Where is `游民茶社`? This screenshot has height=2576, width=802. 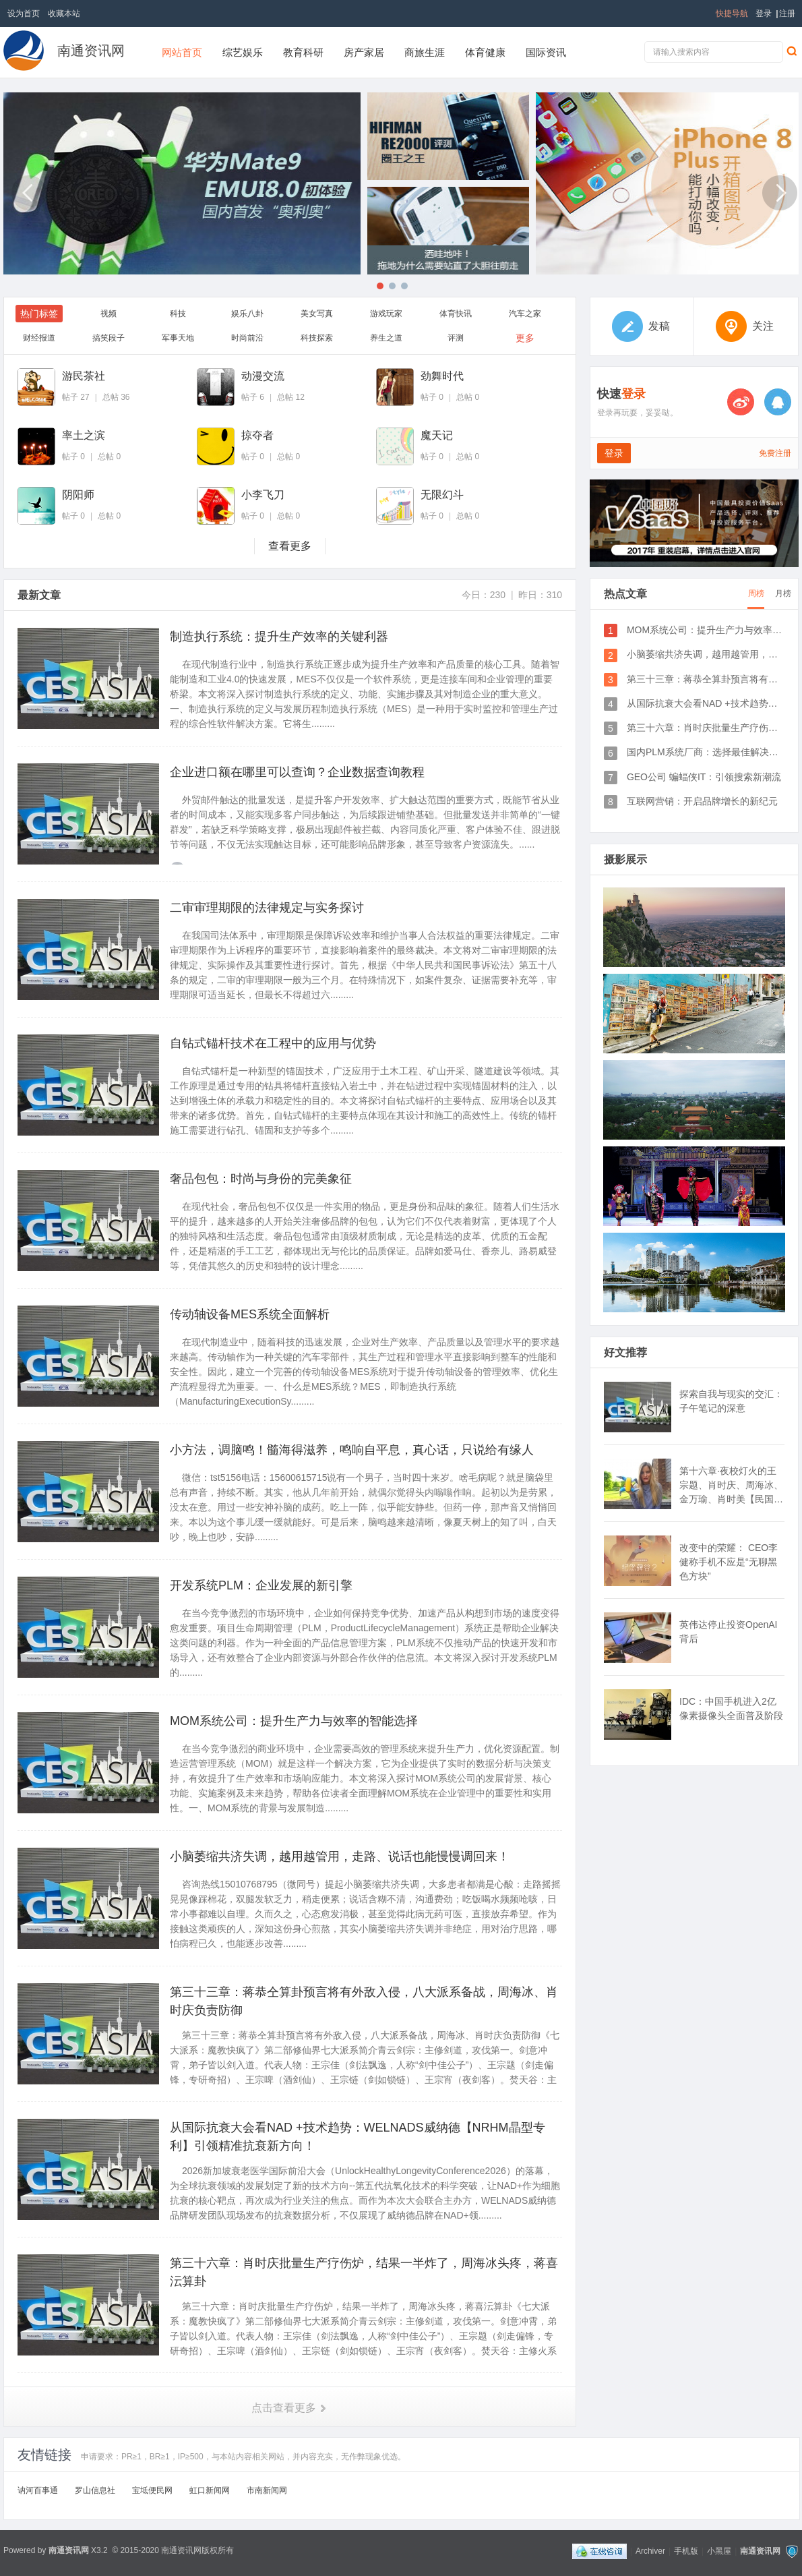 游民茶社 is located at coordinates (83, 376).